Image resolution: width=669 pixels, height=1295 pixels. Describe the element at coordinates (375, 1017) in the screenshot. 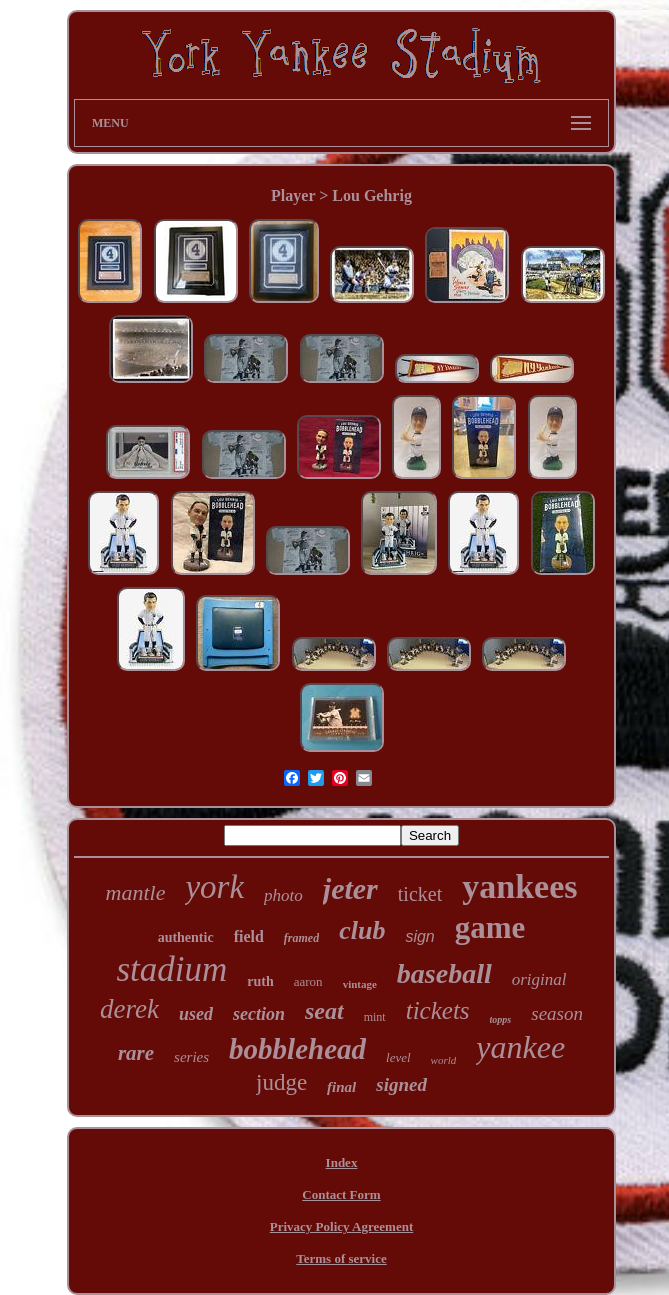

I see `mint` at that location.